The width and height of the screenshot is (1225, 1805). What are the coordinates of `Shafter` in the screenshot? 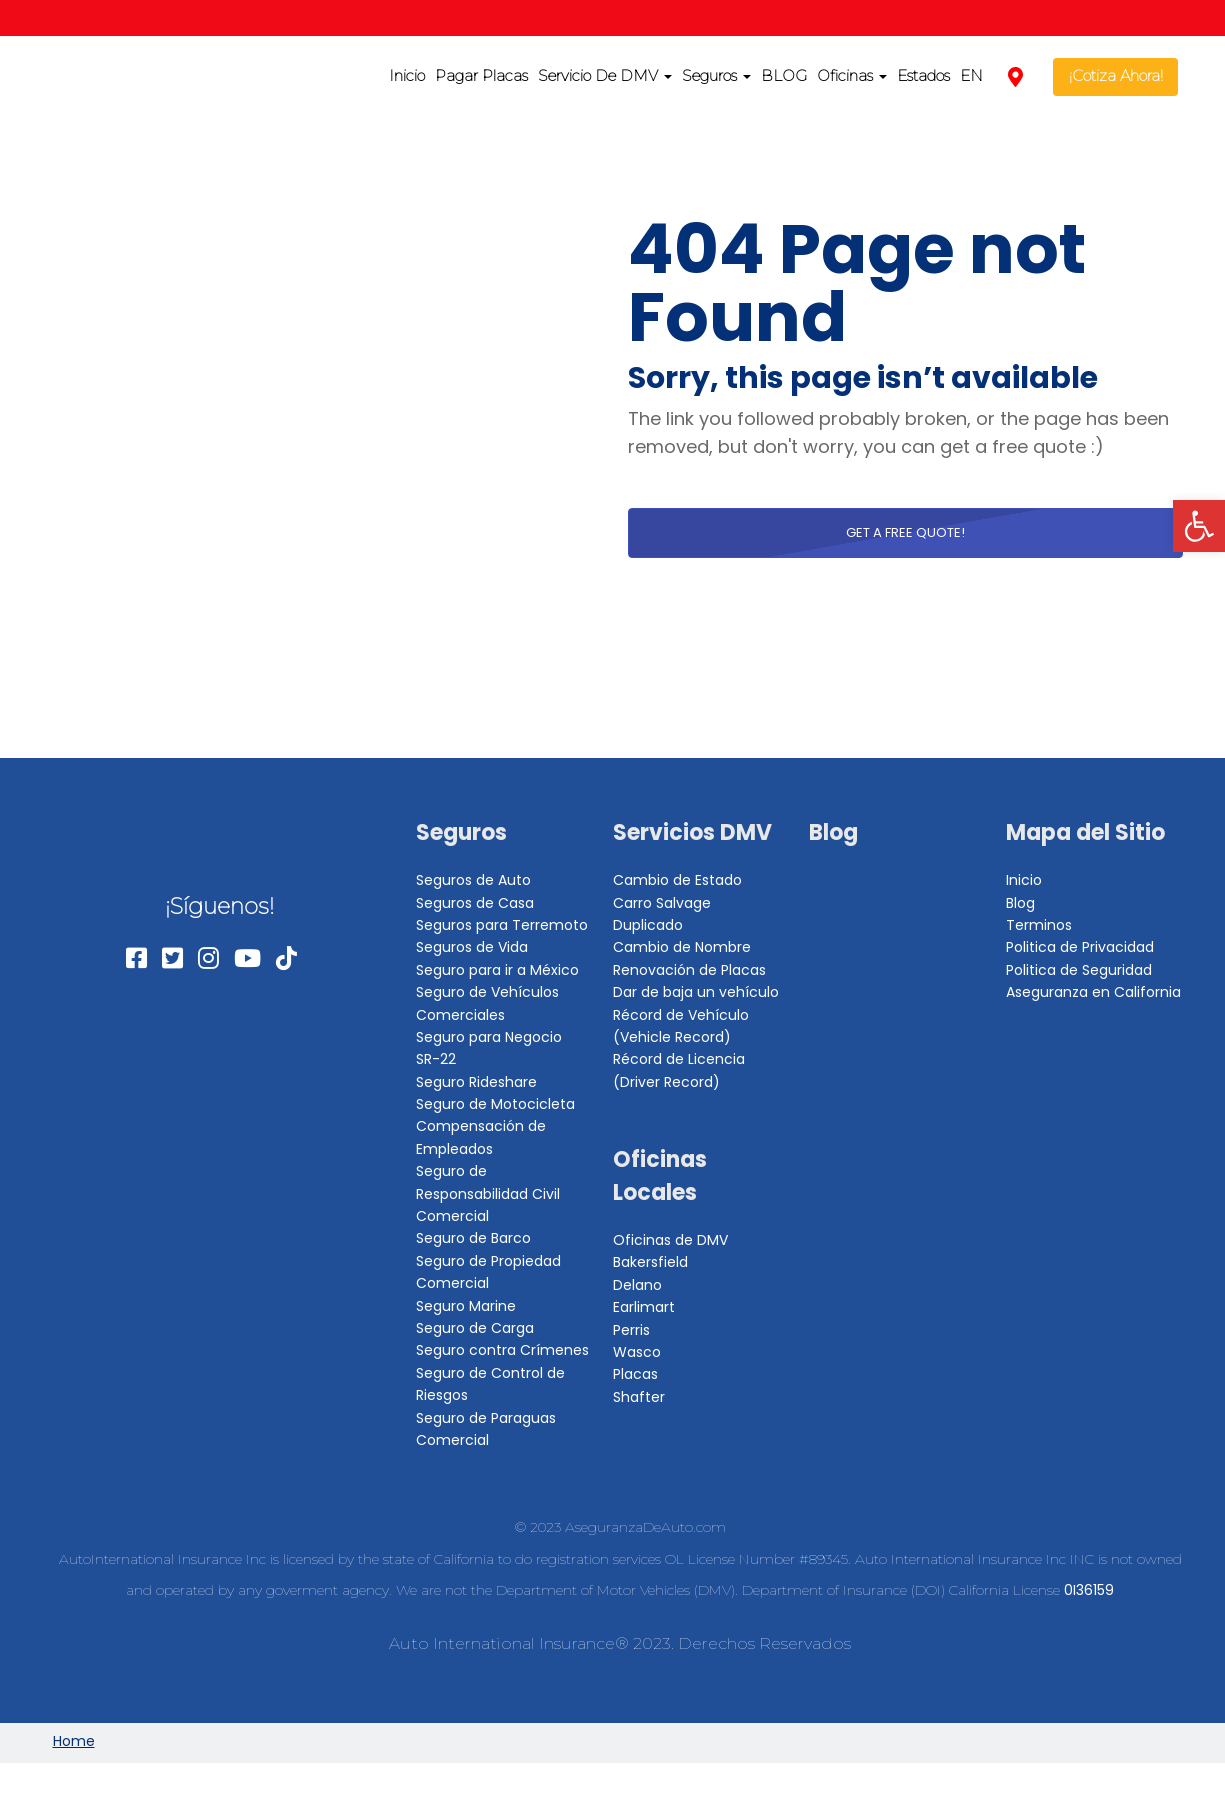 It's located at (639, 1397).